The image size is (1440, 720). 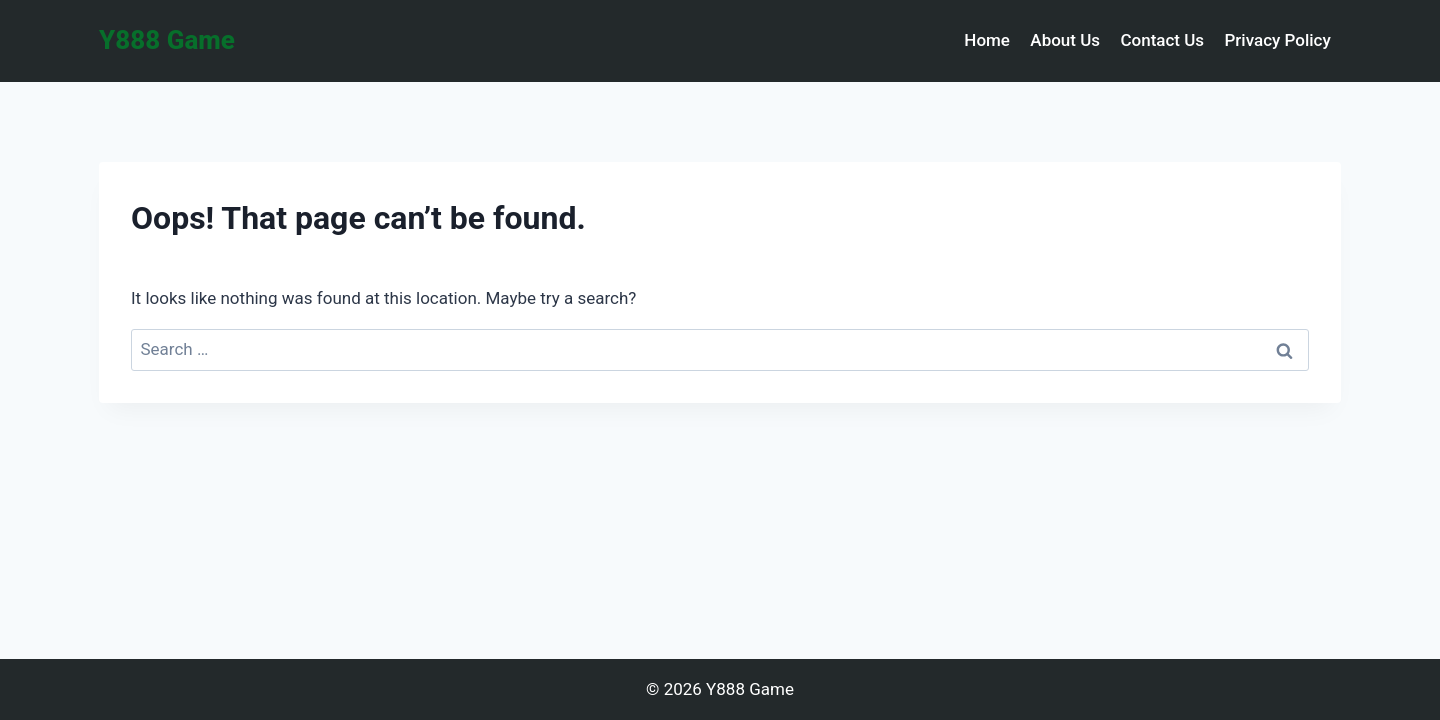 What do you see at coordinates (1065, 40) in the screenshot?
I see `About Us` at bounding box center [1065, 40].